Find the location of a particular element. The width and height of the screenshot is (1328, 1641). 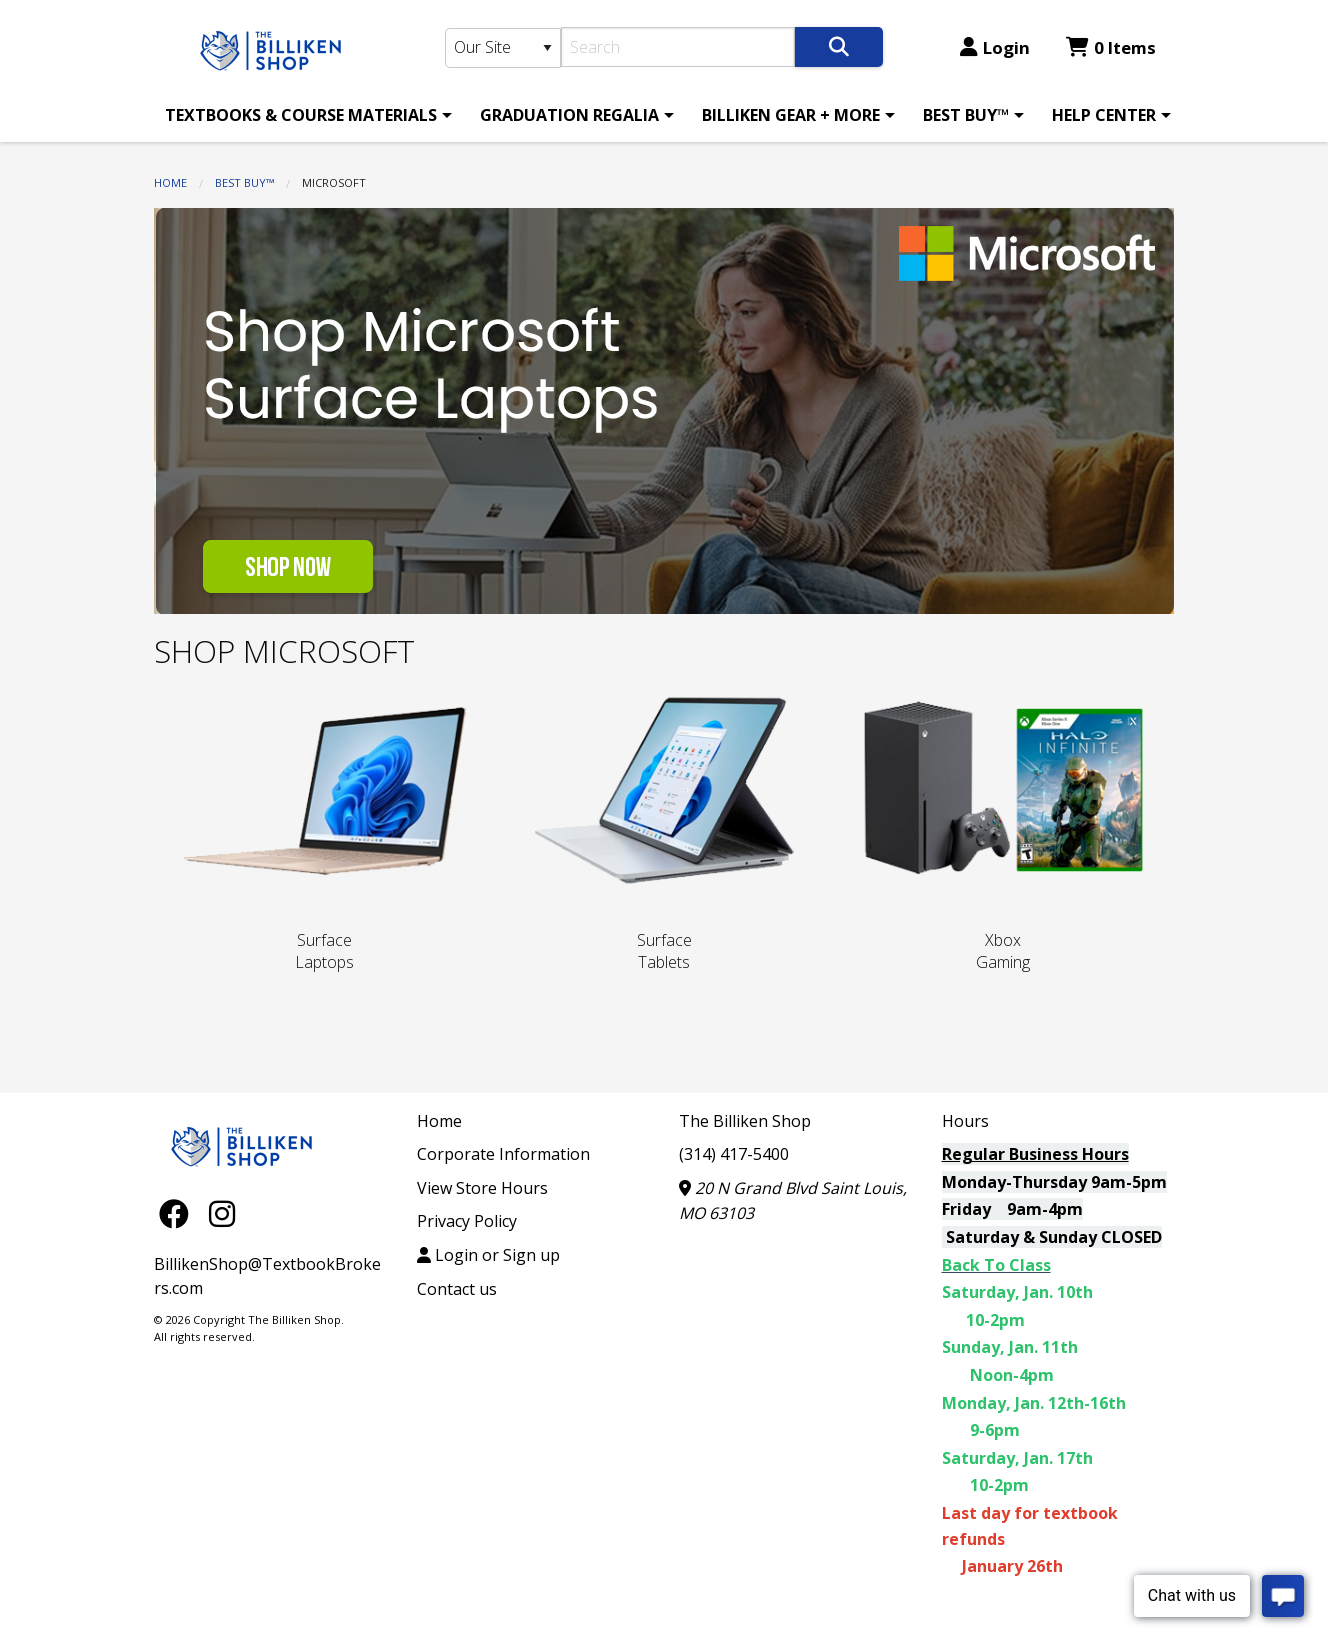

BEST BUY™ is located at coordinates (966, 115).